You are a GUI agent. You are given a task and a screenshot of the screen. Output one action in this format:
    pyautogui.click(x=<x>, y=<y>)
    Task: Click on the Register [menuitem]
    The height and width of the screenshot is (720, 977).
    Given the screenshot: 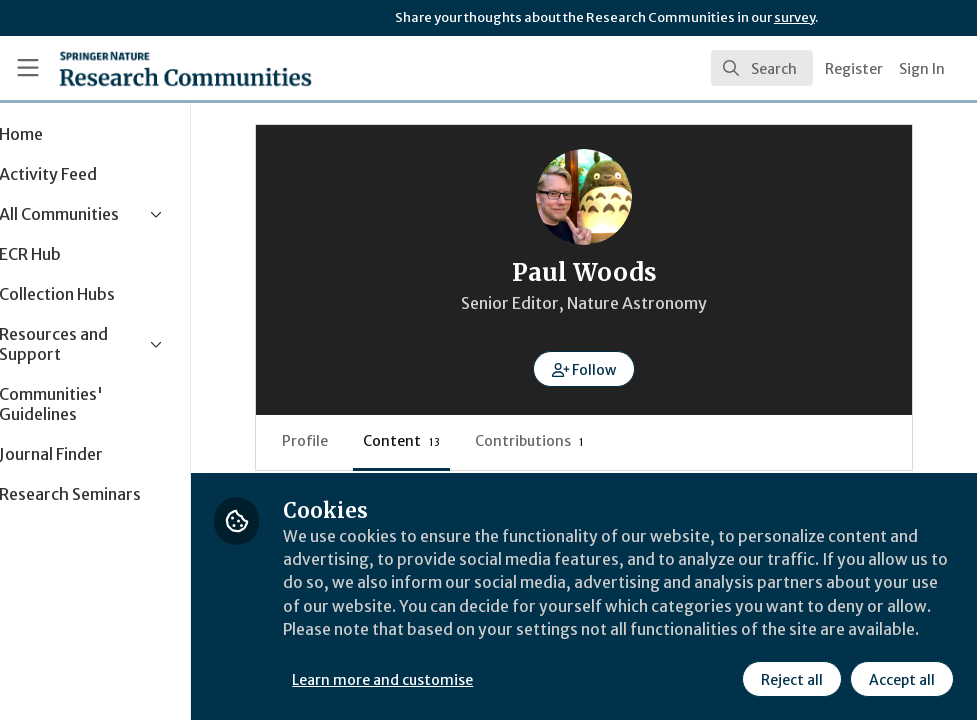 What is the action you would take?
    pyautogui.click(x=854, y=69)
    